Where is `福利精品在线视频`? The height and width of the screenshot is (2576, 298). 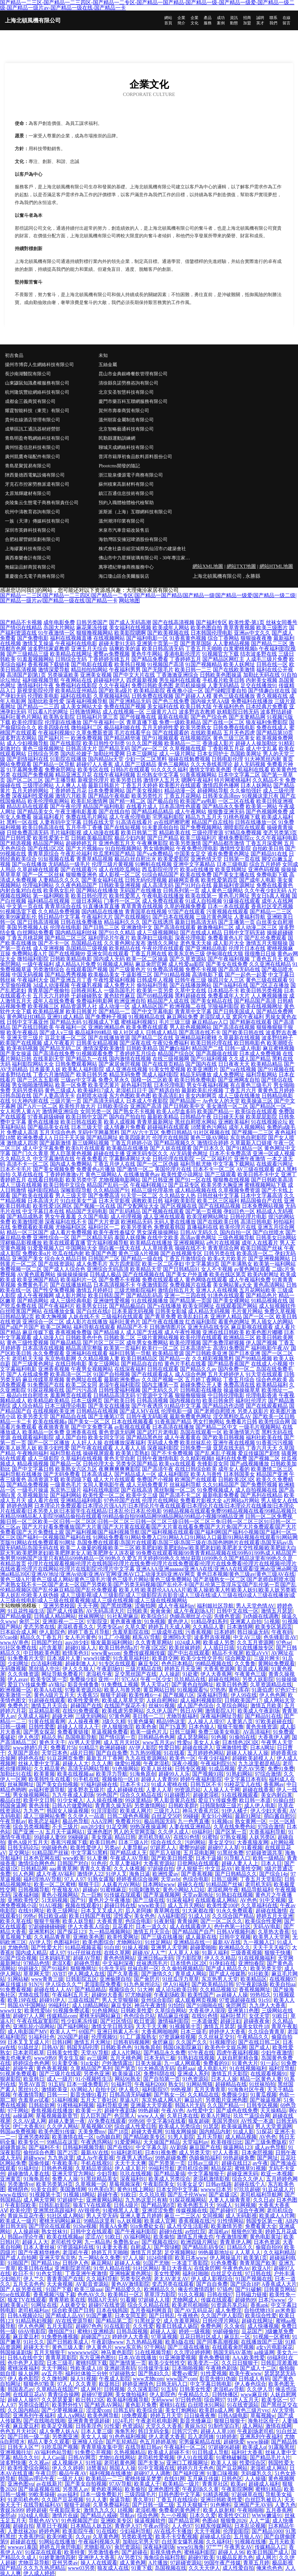 福利精品在线视频 is located at coordinates (49, 901).